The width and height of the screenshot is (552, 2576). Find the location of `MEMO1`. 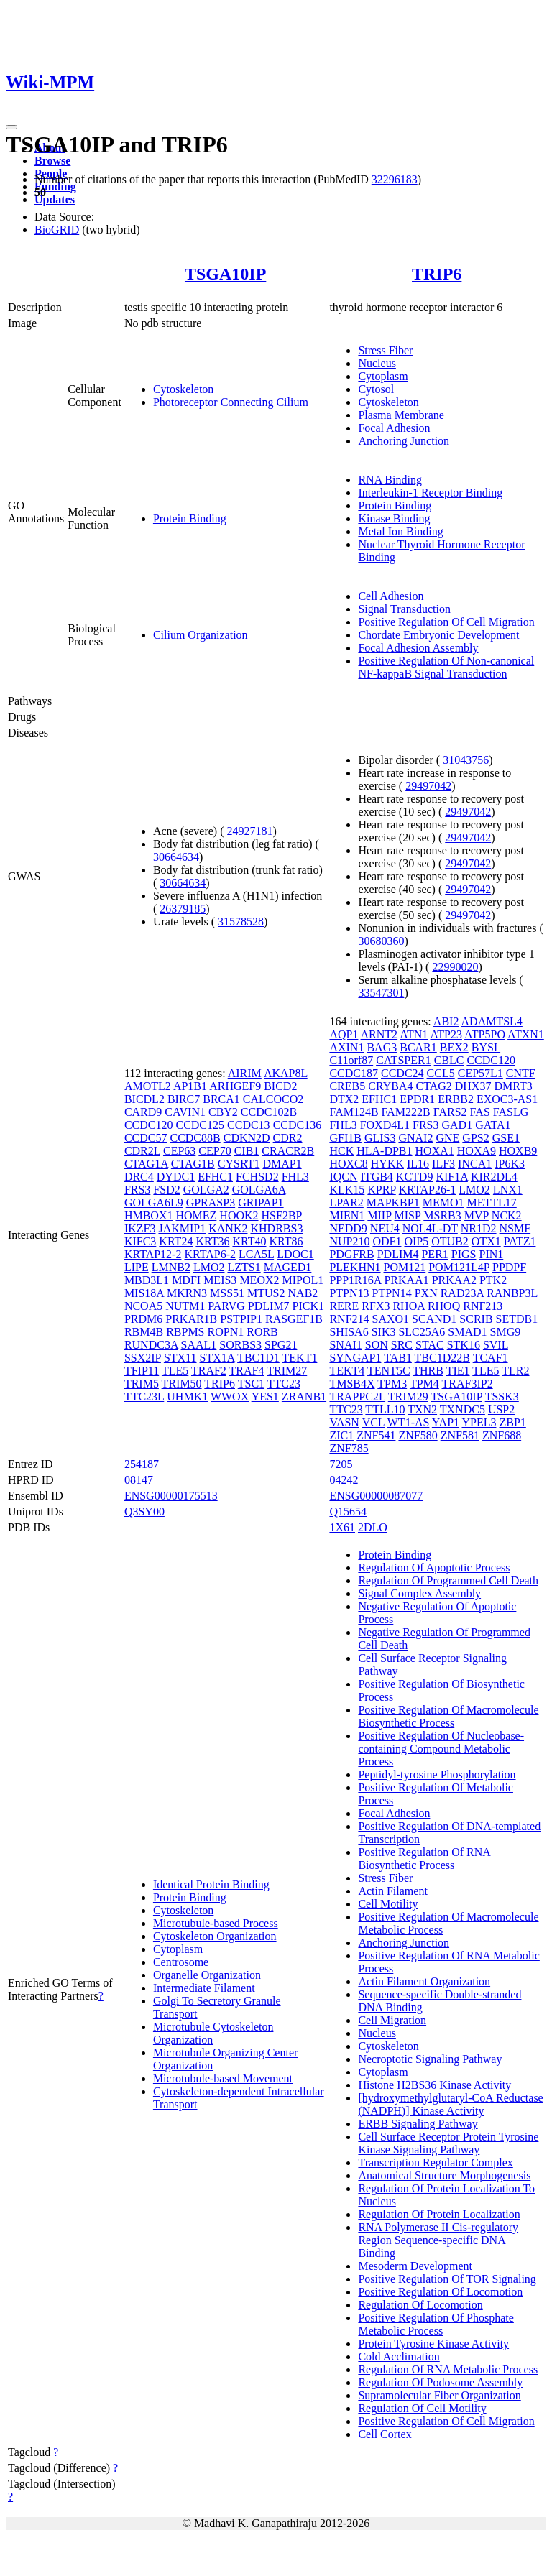

MEMO1 is located at coordinates (443, 1202).